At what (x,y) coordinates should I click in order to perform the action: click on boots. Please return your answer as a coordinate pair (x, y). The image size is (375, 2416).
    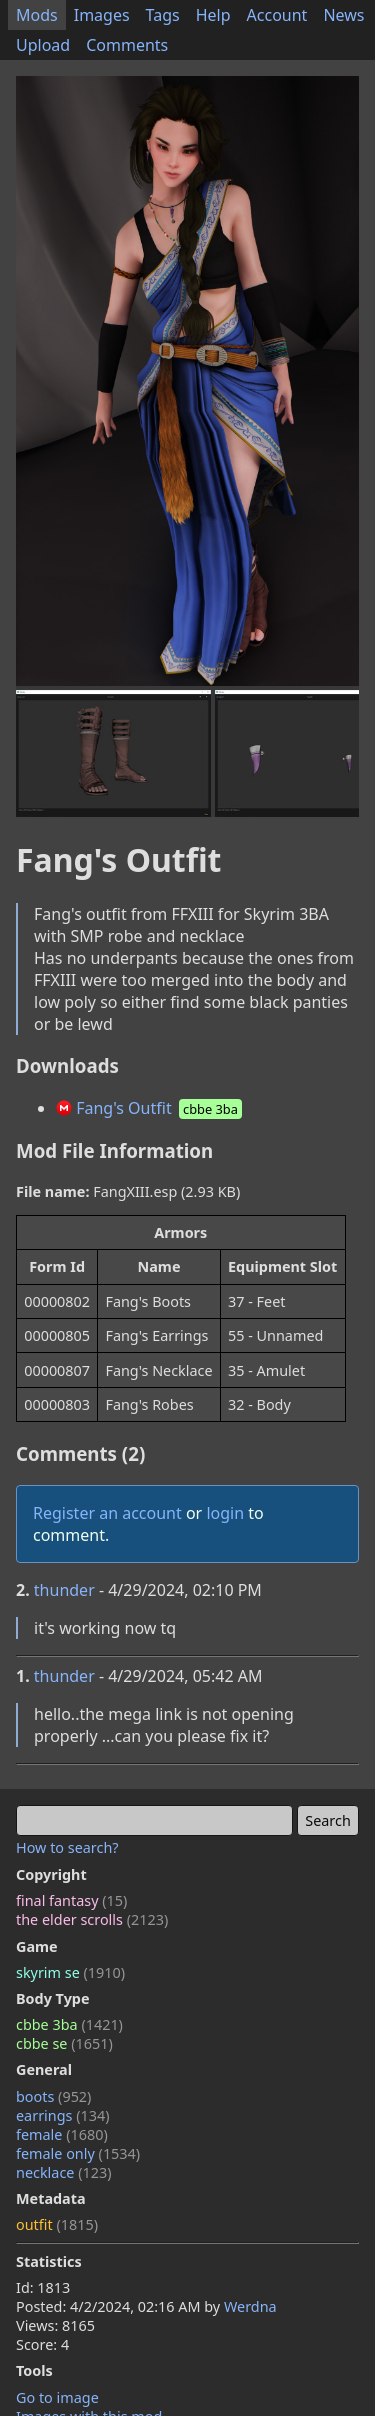
    Looking at the image, I should click on (53, 2096).